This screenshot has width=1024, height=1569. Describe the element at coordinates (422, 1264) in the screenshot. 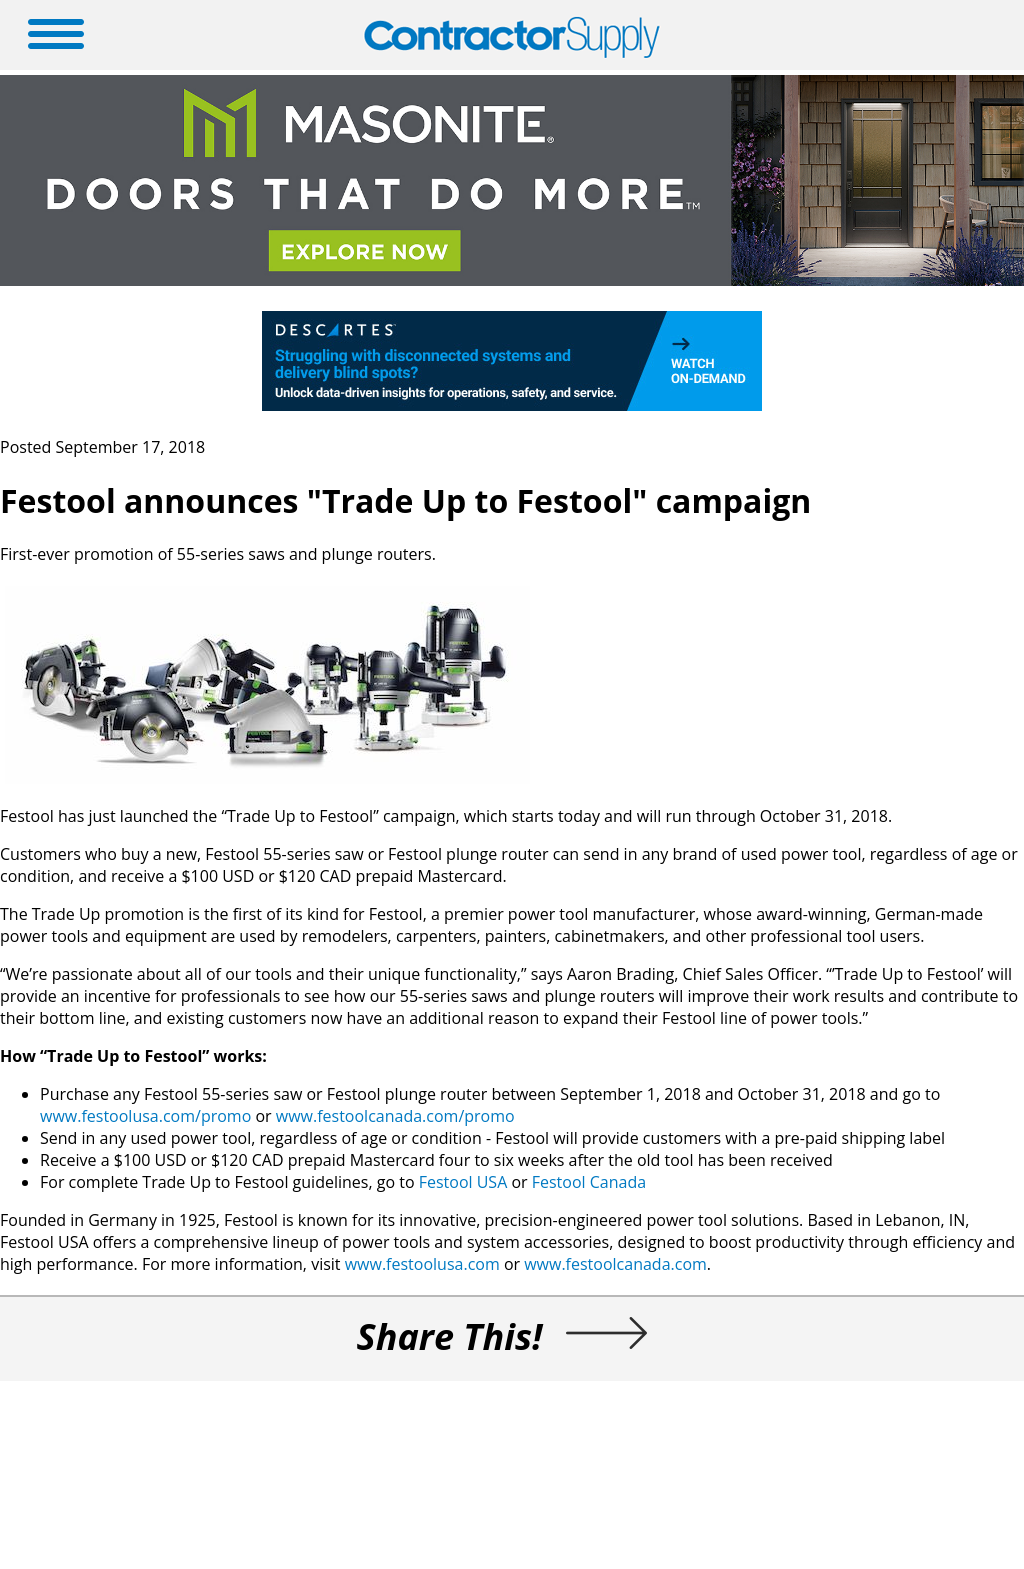

I see `www.festoolusa.com` at that location.